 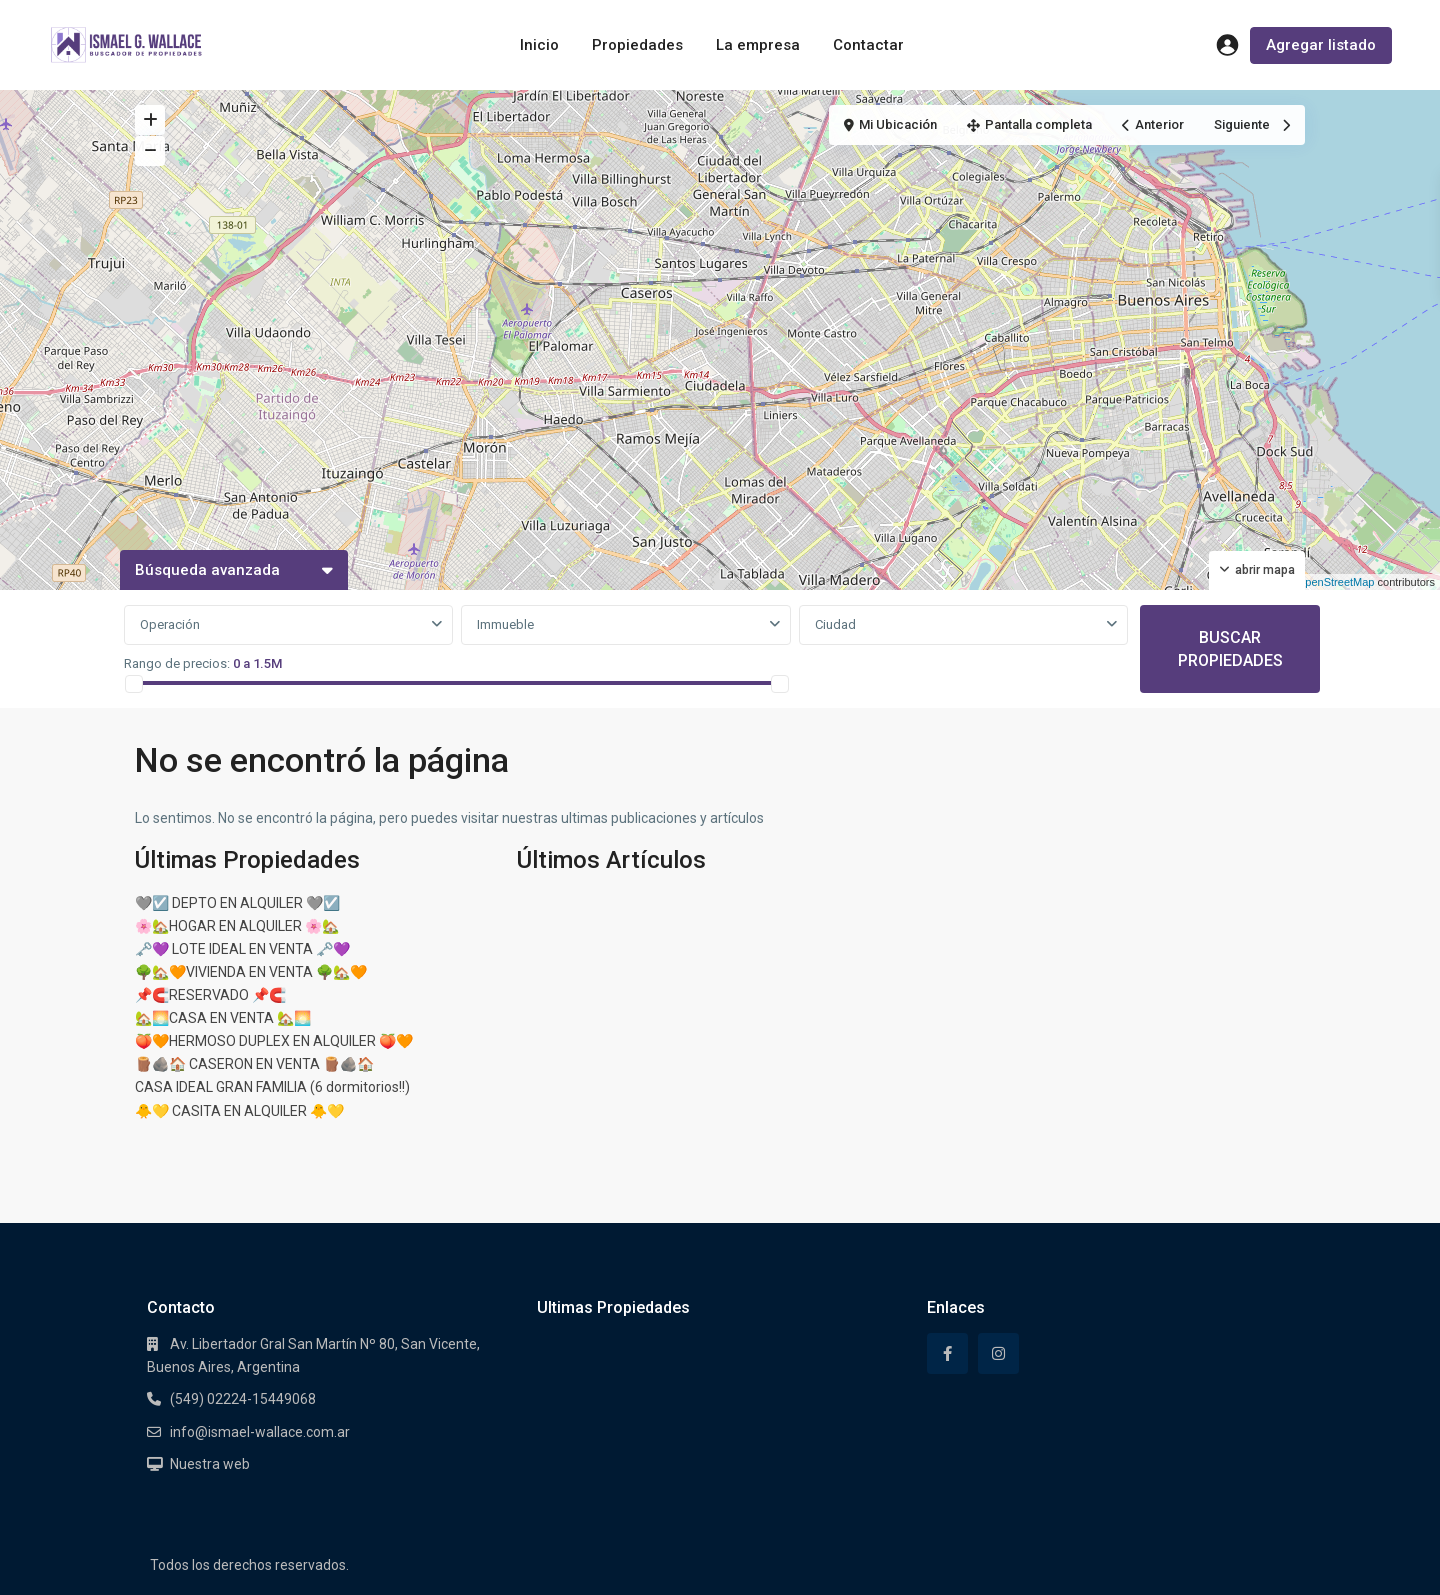 I want to click on 🌸🏡HOGAR EN ALQUILER 🌸🏡, so click(x=237, y=926).